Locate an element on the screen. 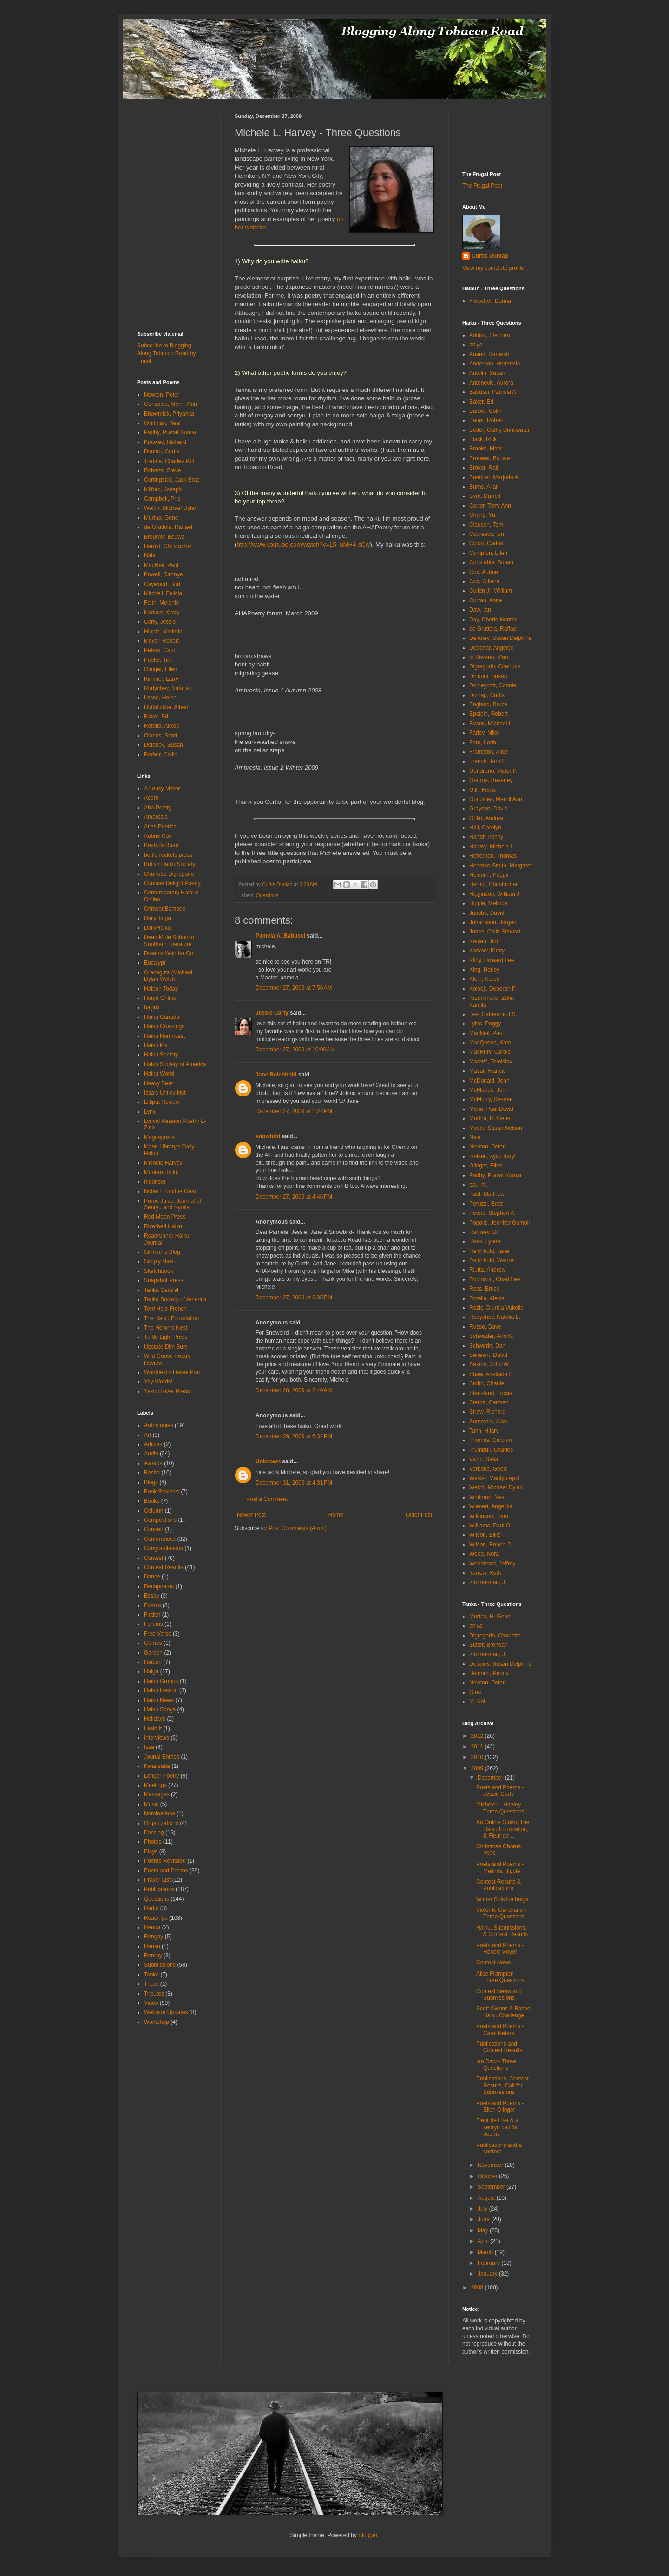 The height and width of the screenshot is (2576, 669). Woodward, Jeffrey is located at coordinates (492, 1563).